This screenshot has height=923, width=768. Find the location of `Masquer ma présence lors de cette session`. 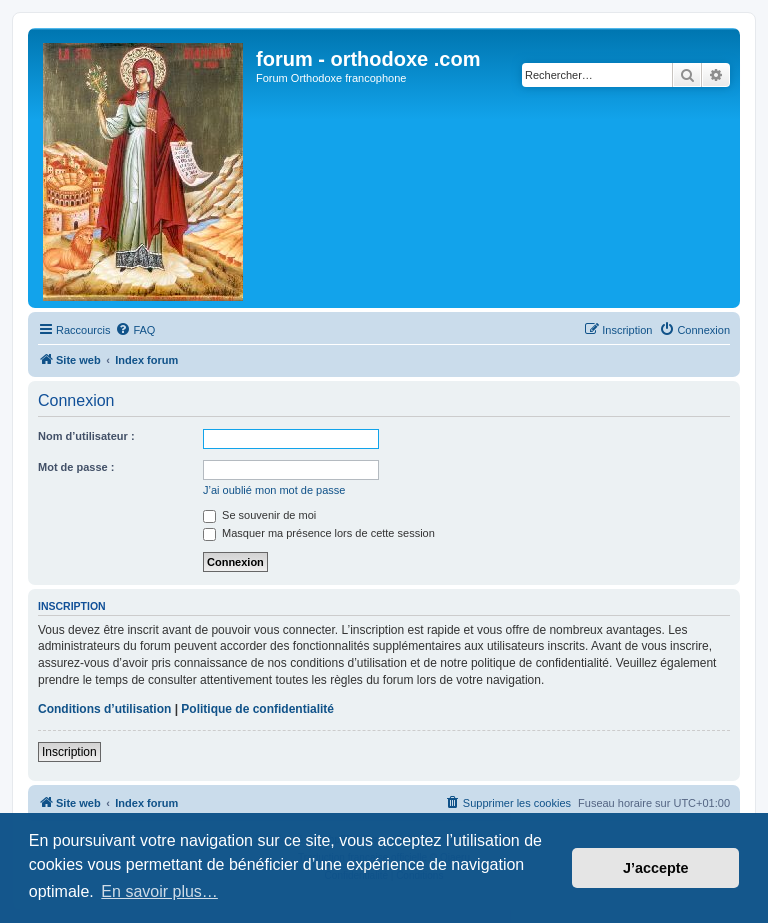

Masquer ma présence lors de cette session is located at coordinates (319, 533).